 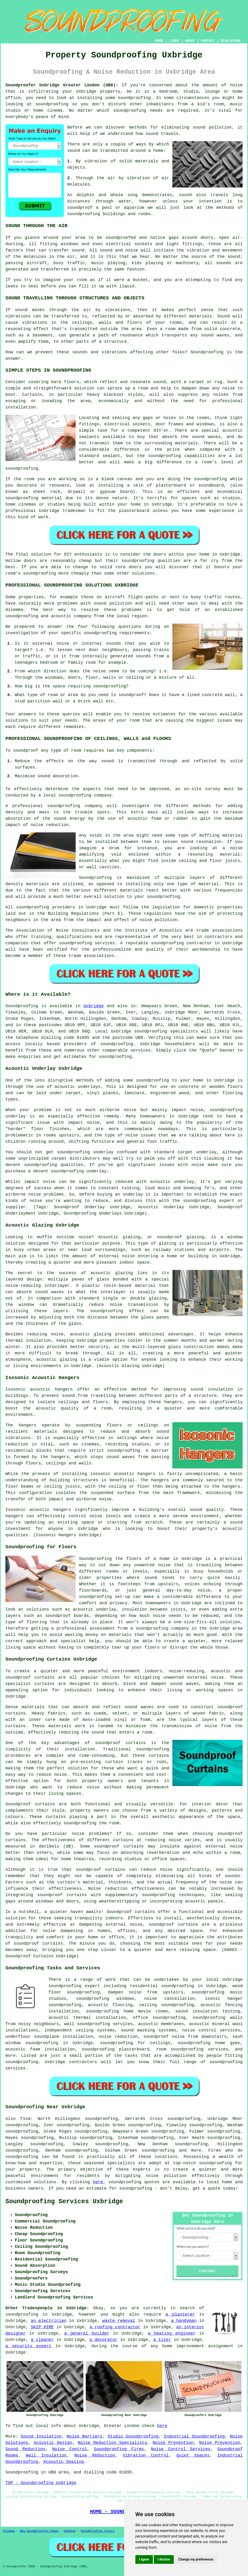 What do you see at coordinates (93, 1006) in the screenshot?
I see `Uxbridge` at bounding box center [93, 1006].